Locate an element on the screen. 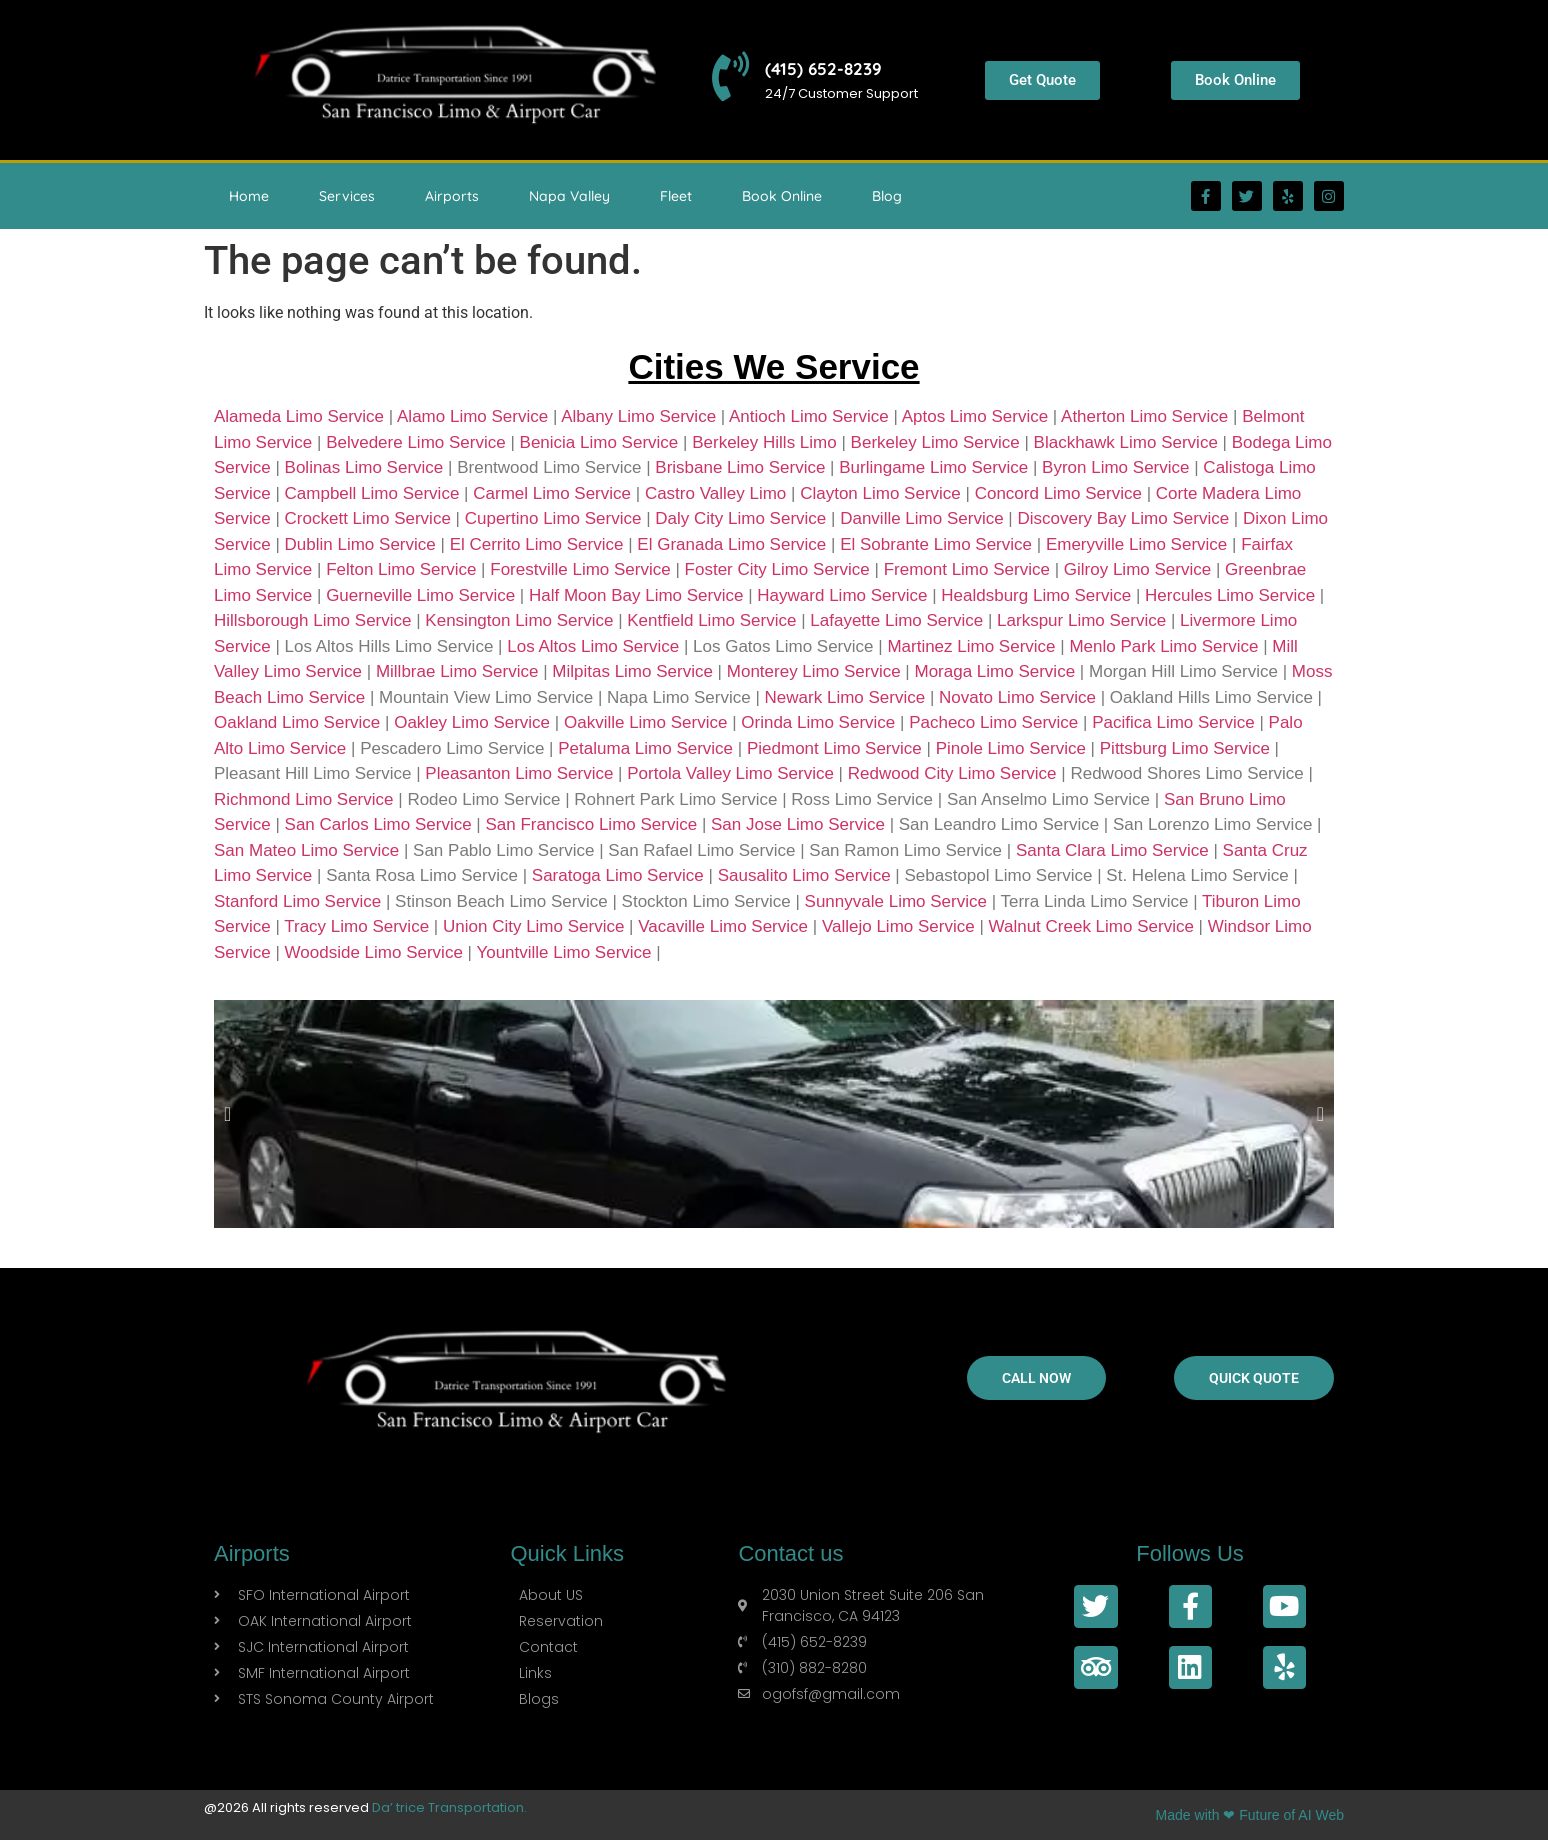 The image size is (1548, 1840). Alamo Limo Service is located at coordinates (472, 416).